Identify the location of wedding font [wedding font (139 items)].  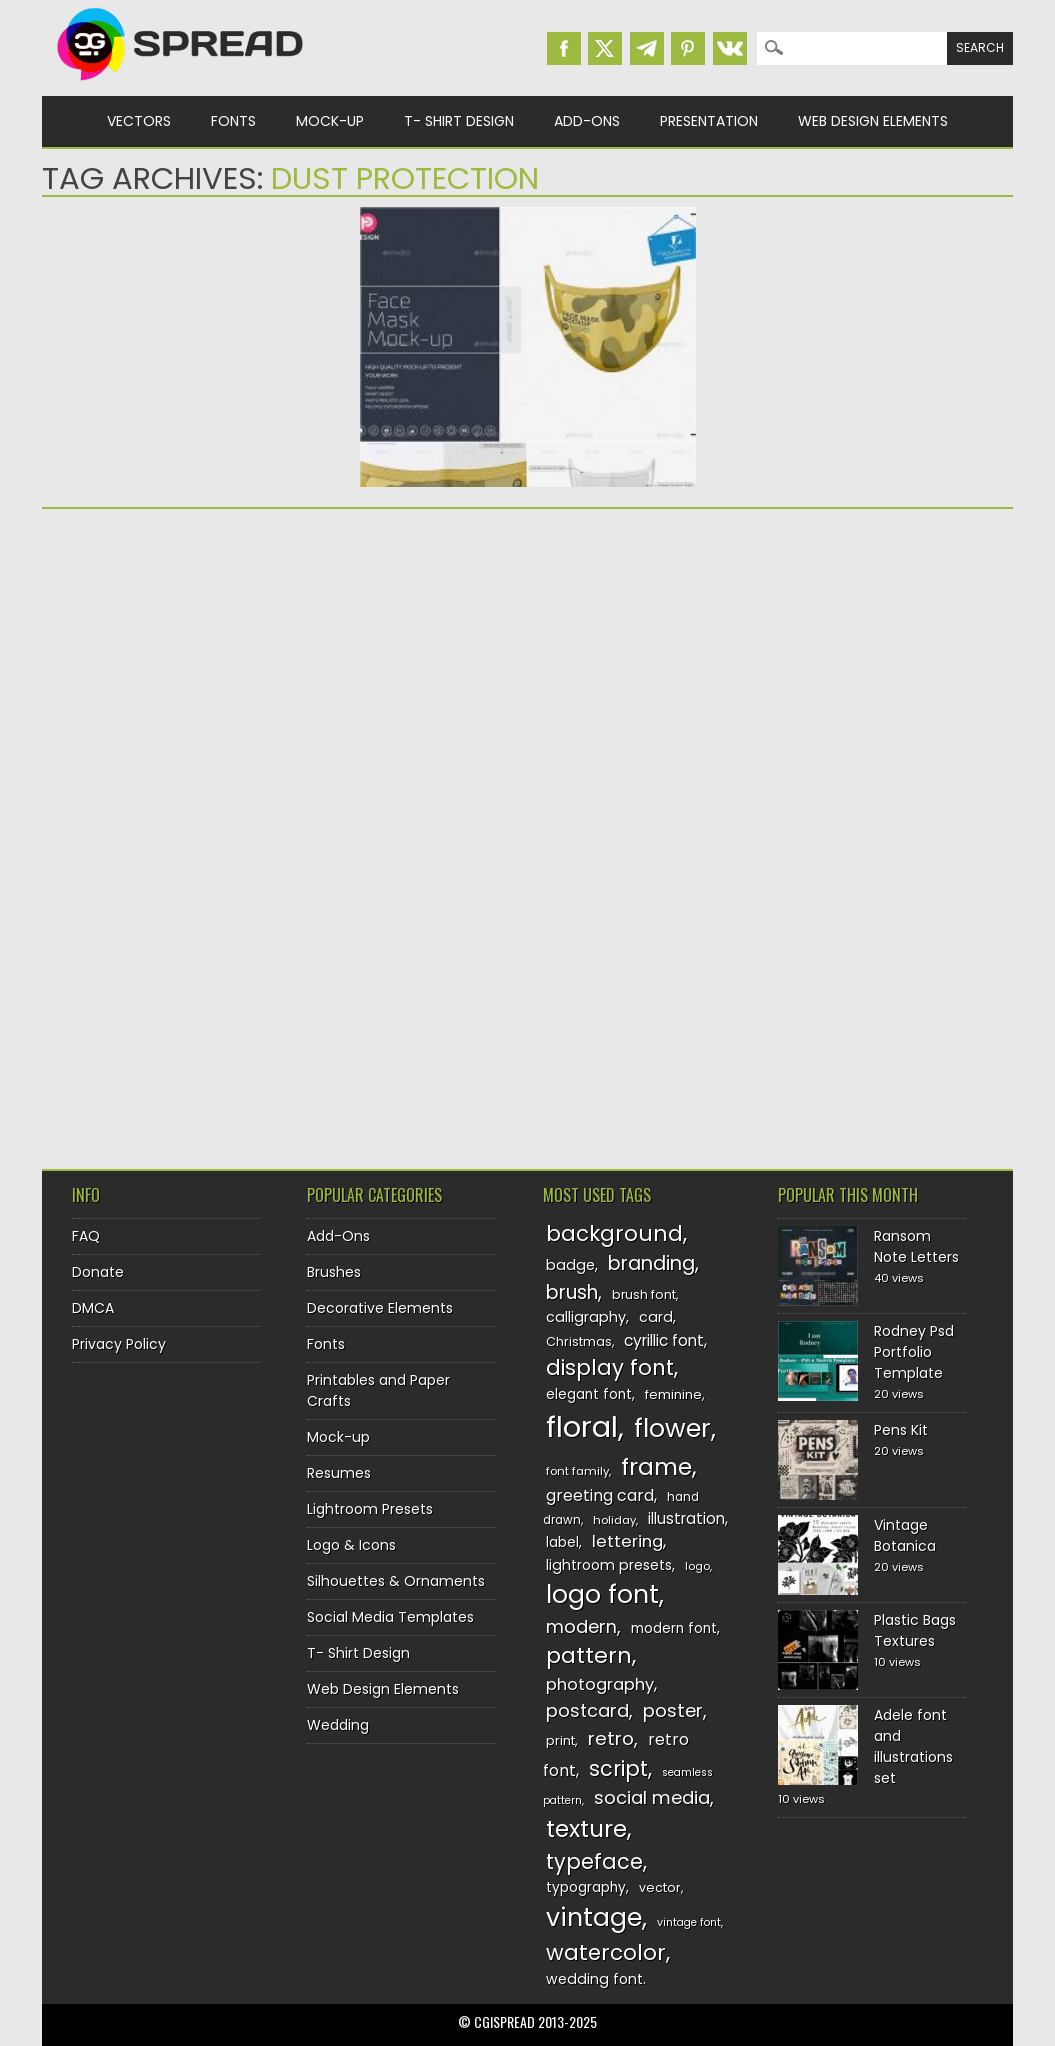
(594, 1979).